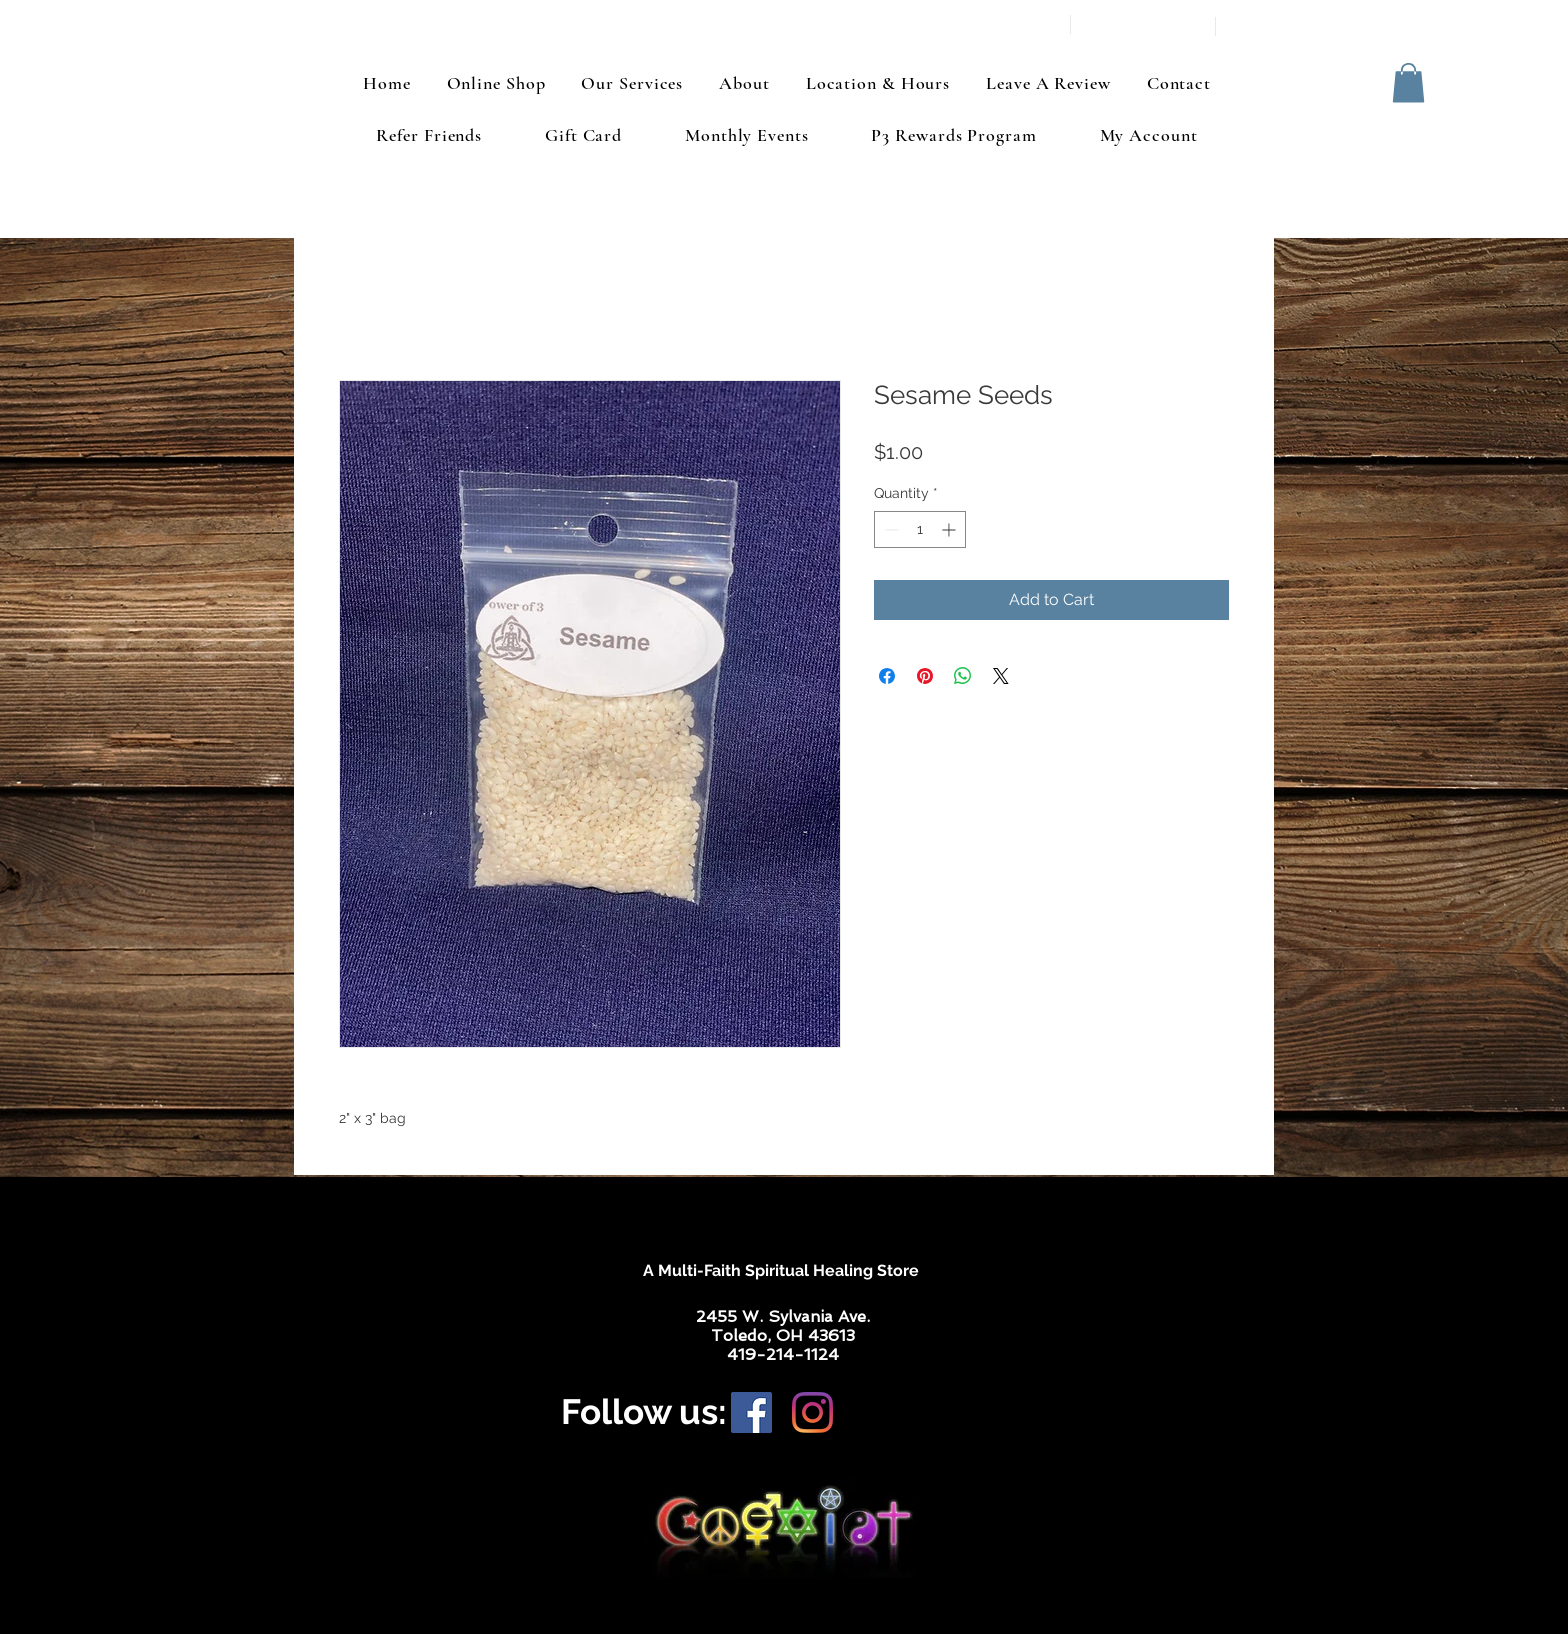 The width and height of the screenshot is (1568, 1634). What do you see at coordinates (920, 529) in the screenshot?
I see `[spinbutton]` at bounding box center [920, 529].